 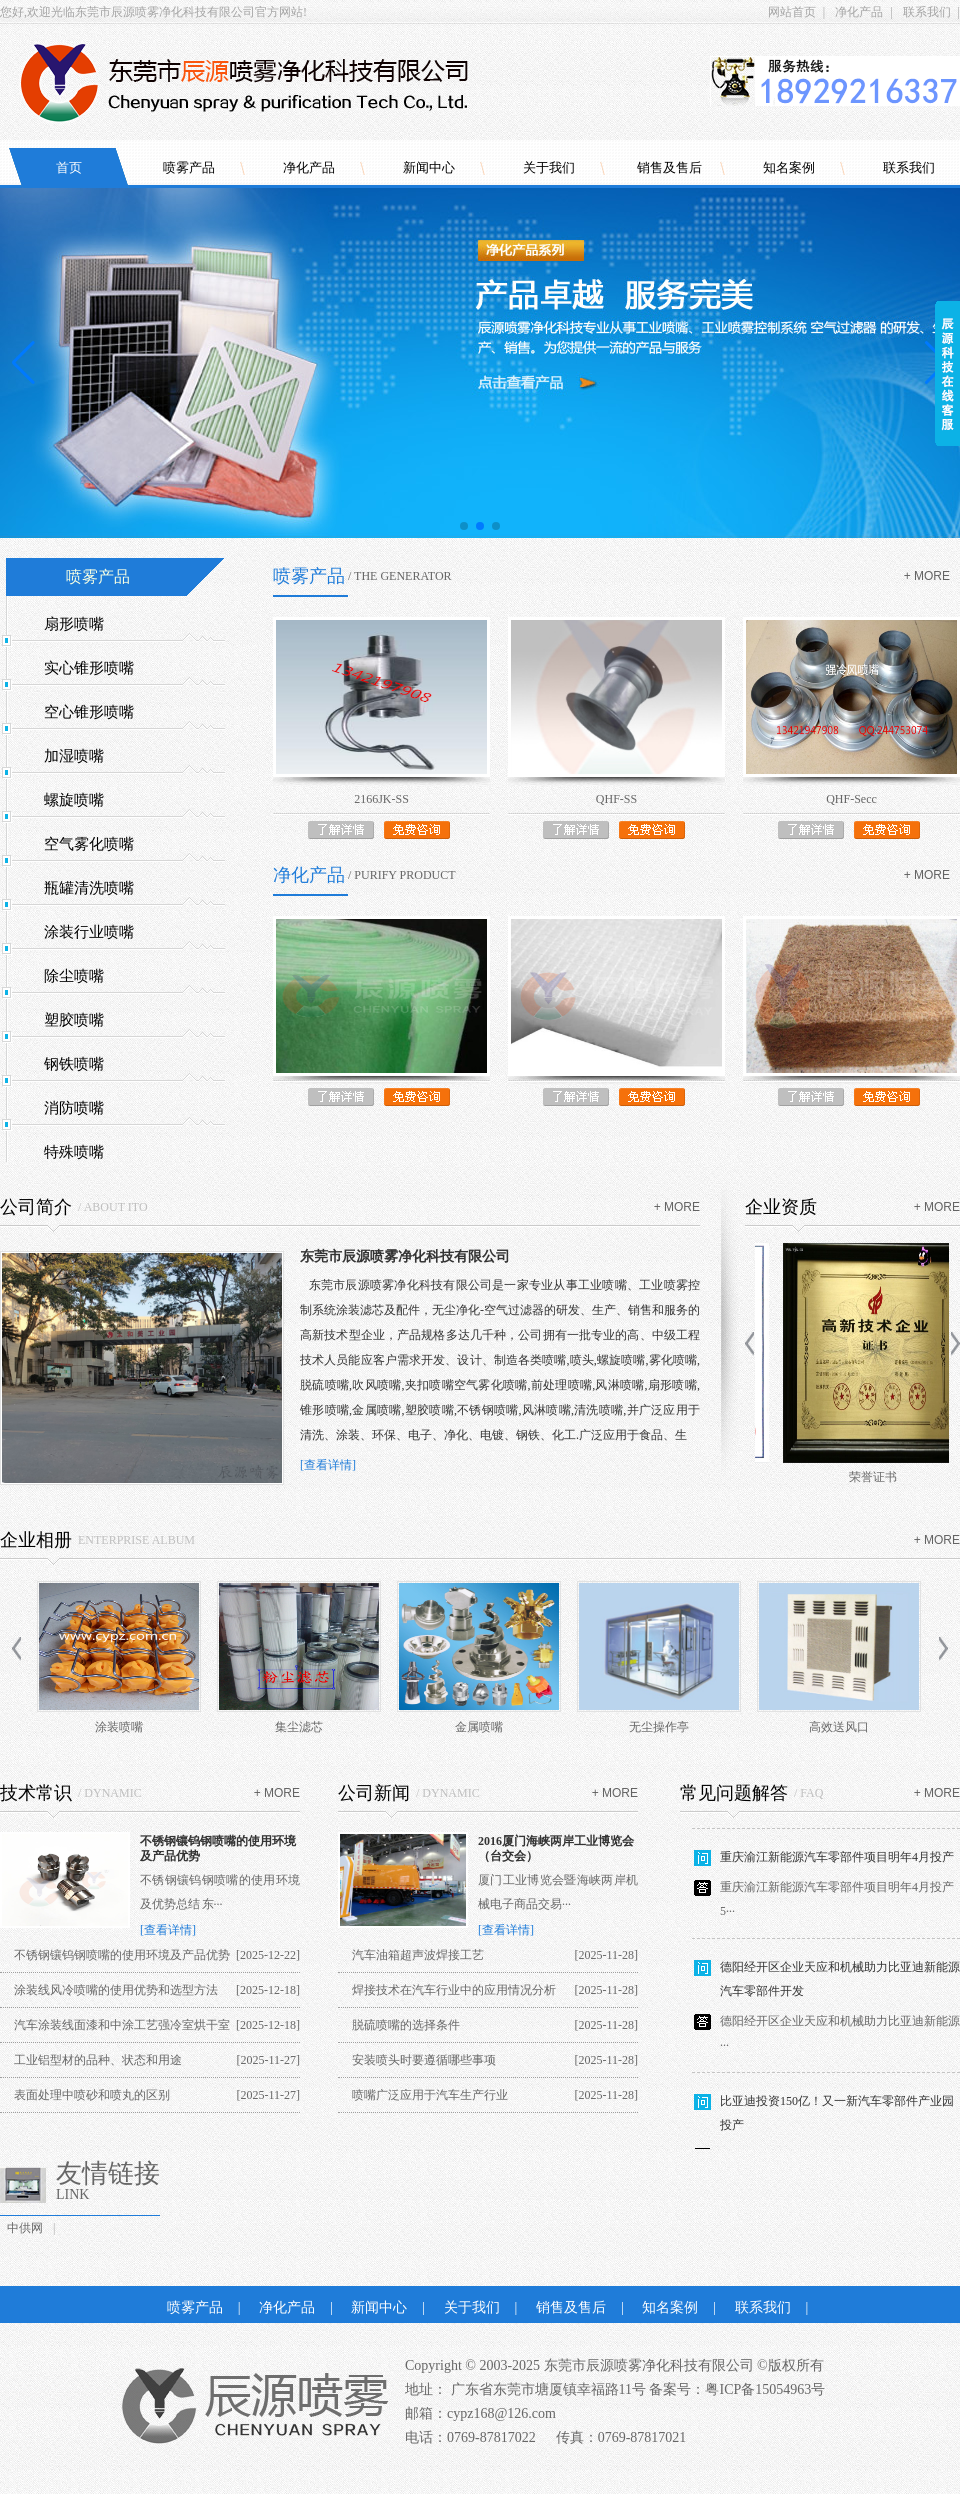 I want to click on QHF-Secc, so click(x=851, y=799).